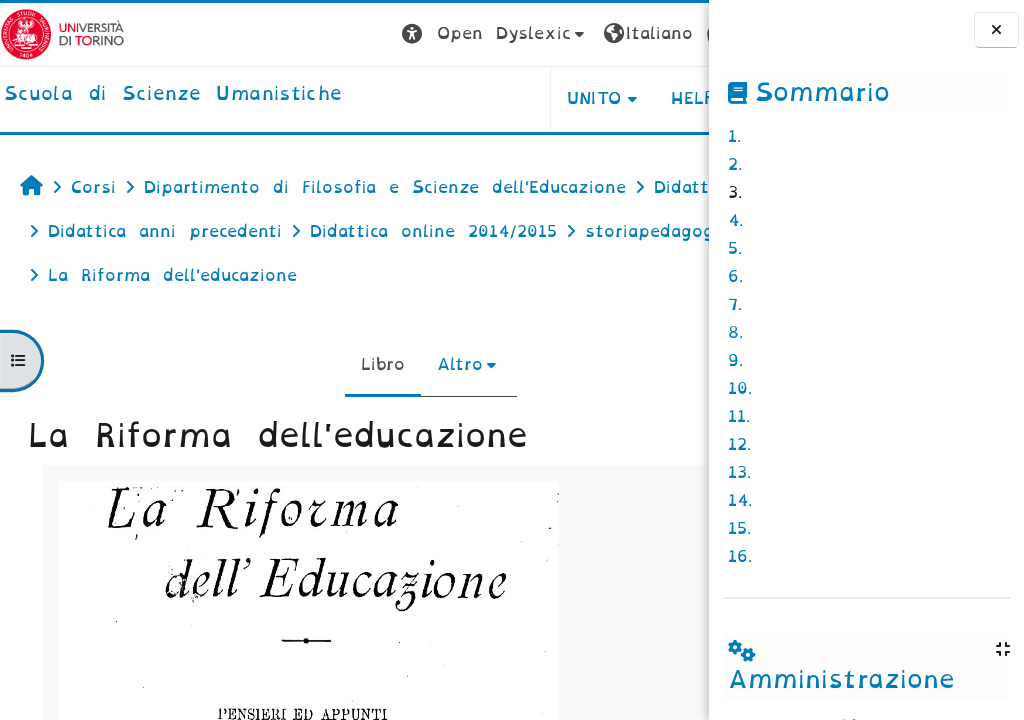 The image size is (1024, 720). Describe the element at coordinates (394, 408) in the screenshot. I see `Altro [menuitem]` at that location.